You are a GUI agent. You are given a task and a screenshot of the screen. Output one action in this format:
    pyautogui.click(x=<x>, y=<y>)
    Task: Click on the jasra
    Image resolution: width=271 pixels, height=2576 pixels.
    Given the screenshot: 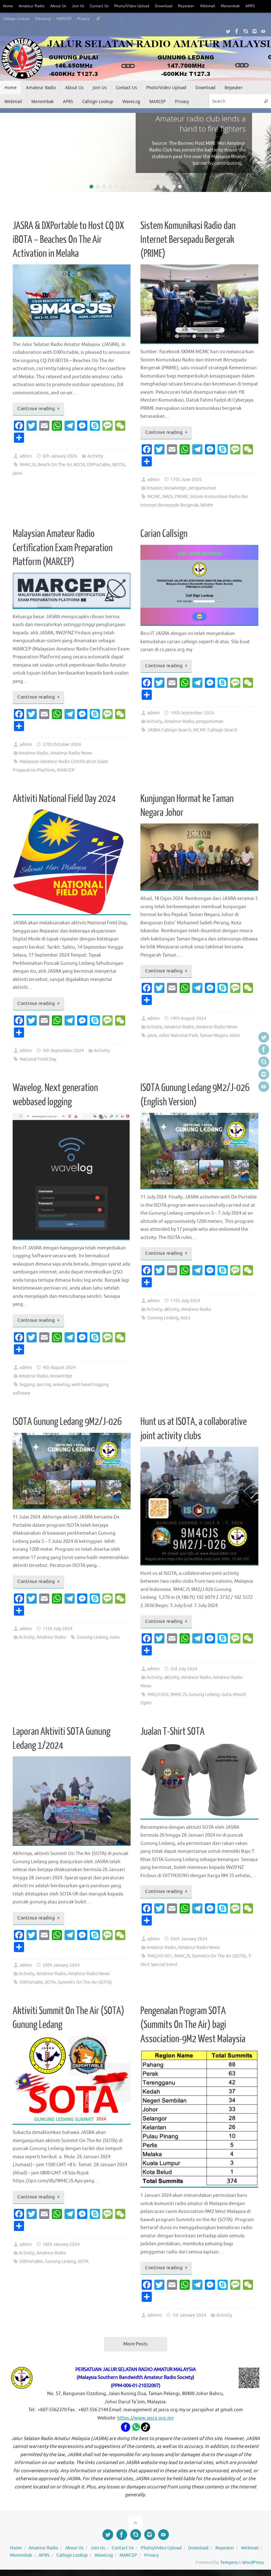 What is the action you would take?
    pyautogui.click(x=17, y=473)
    